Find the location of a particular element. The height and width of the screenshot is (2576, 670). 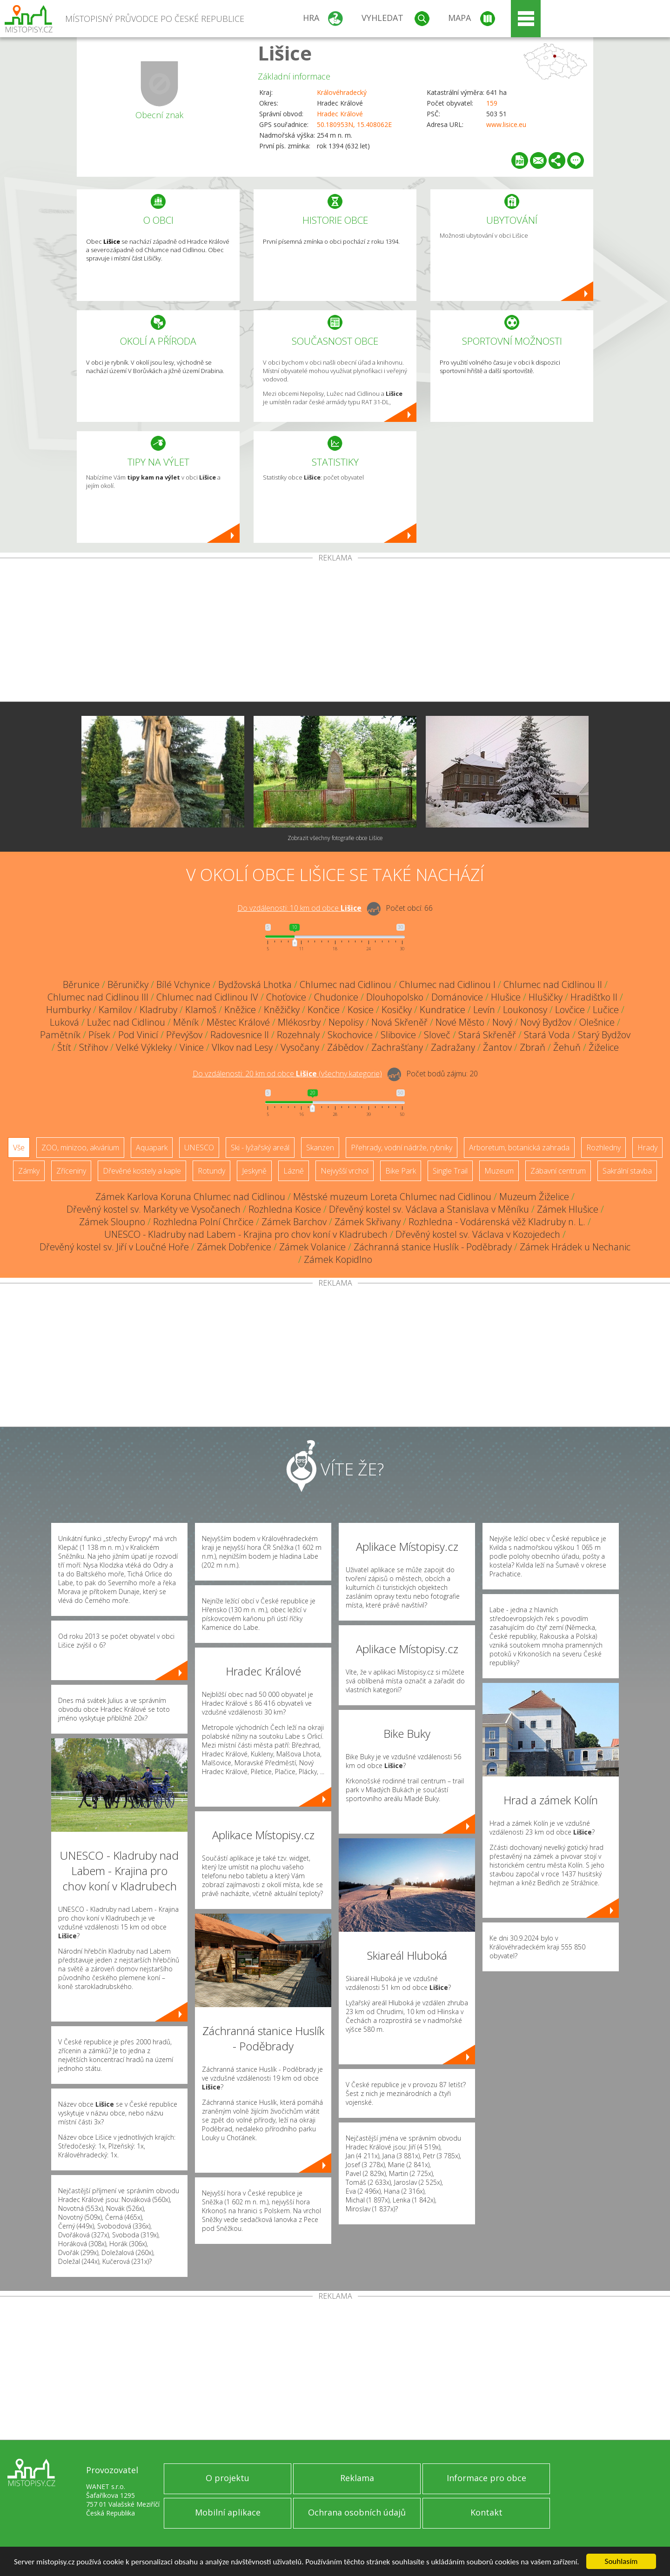

Do vzdálenosti: km od obce () is located at coordinates (287, 1073).